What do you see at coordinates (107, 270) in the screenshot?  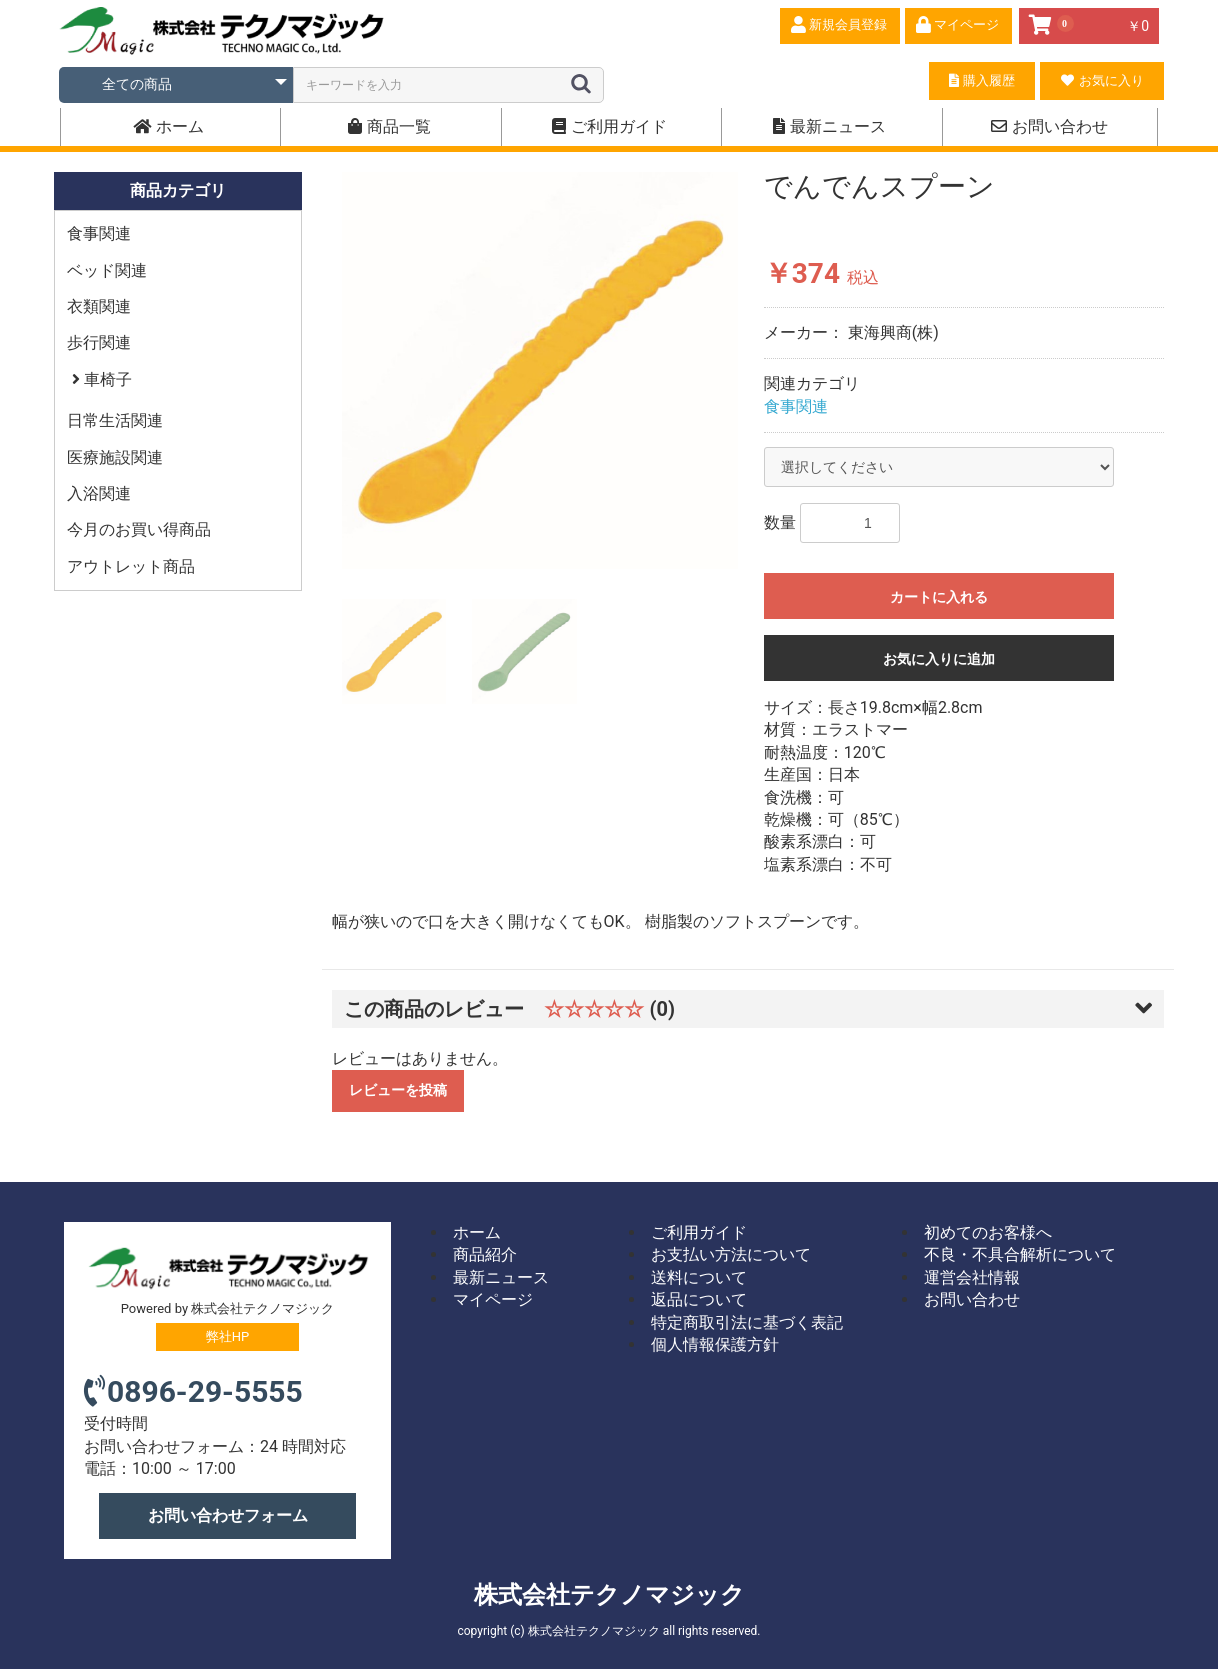 I see `ベッド関連` at bounding box center [107, 270].